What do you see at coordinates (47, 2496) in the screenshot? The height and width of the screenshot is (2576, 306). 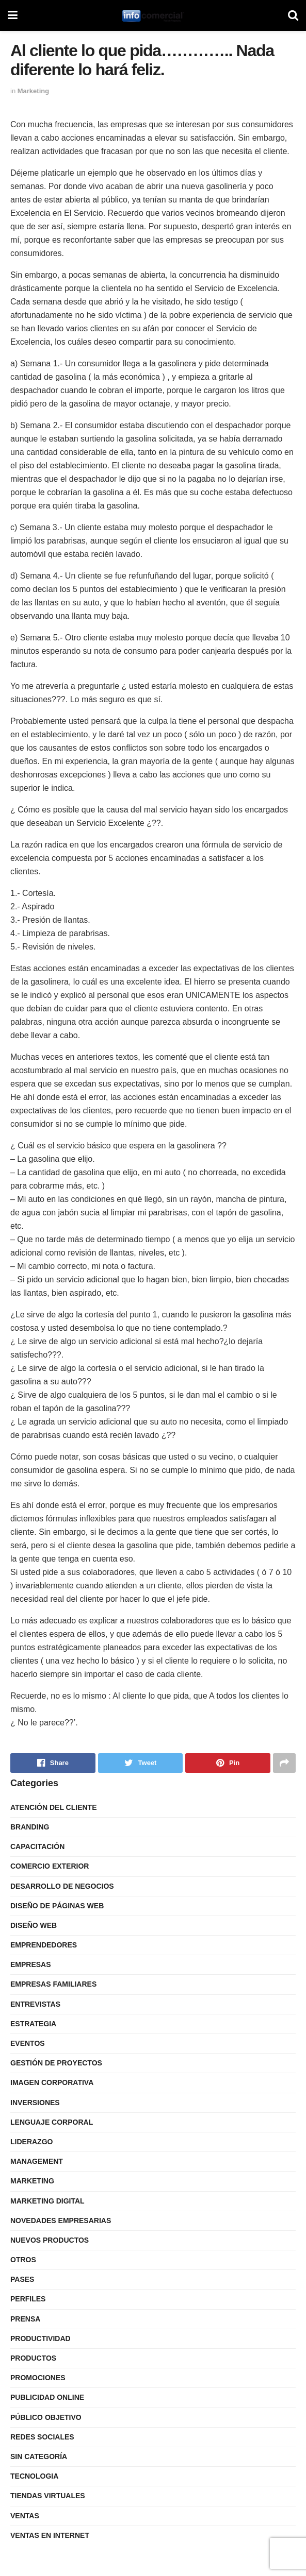 I see `Tiendas Virtuales` at bounding box center [47, 2496].